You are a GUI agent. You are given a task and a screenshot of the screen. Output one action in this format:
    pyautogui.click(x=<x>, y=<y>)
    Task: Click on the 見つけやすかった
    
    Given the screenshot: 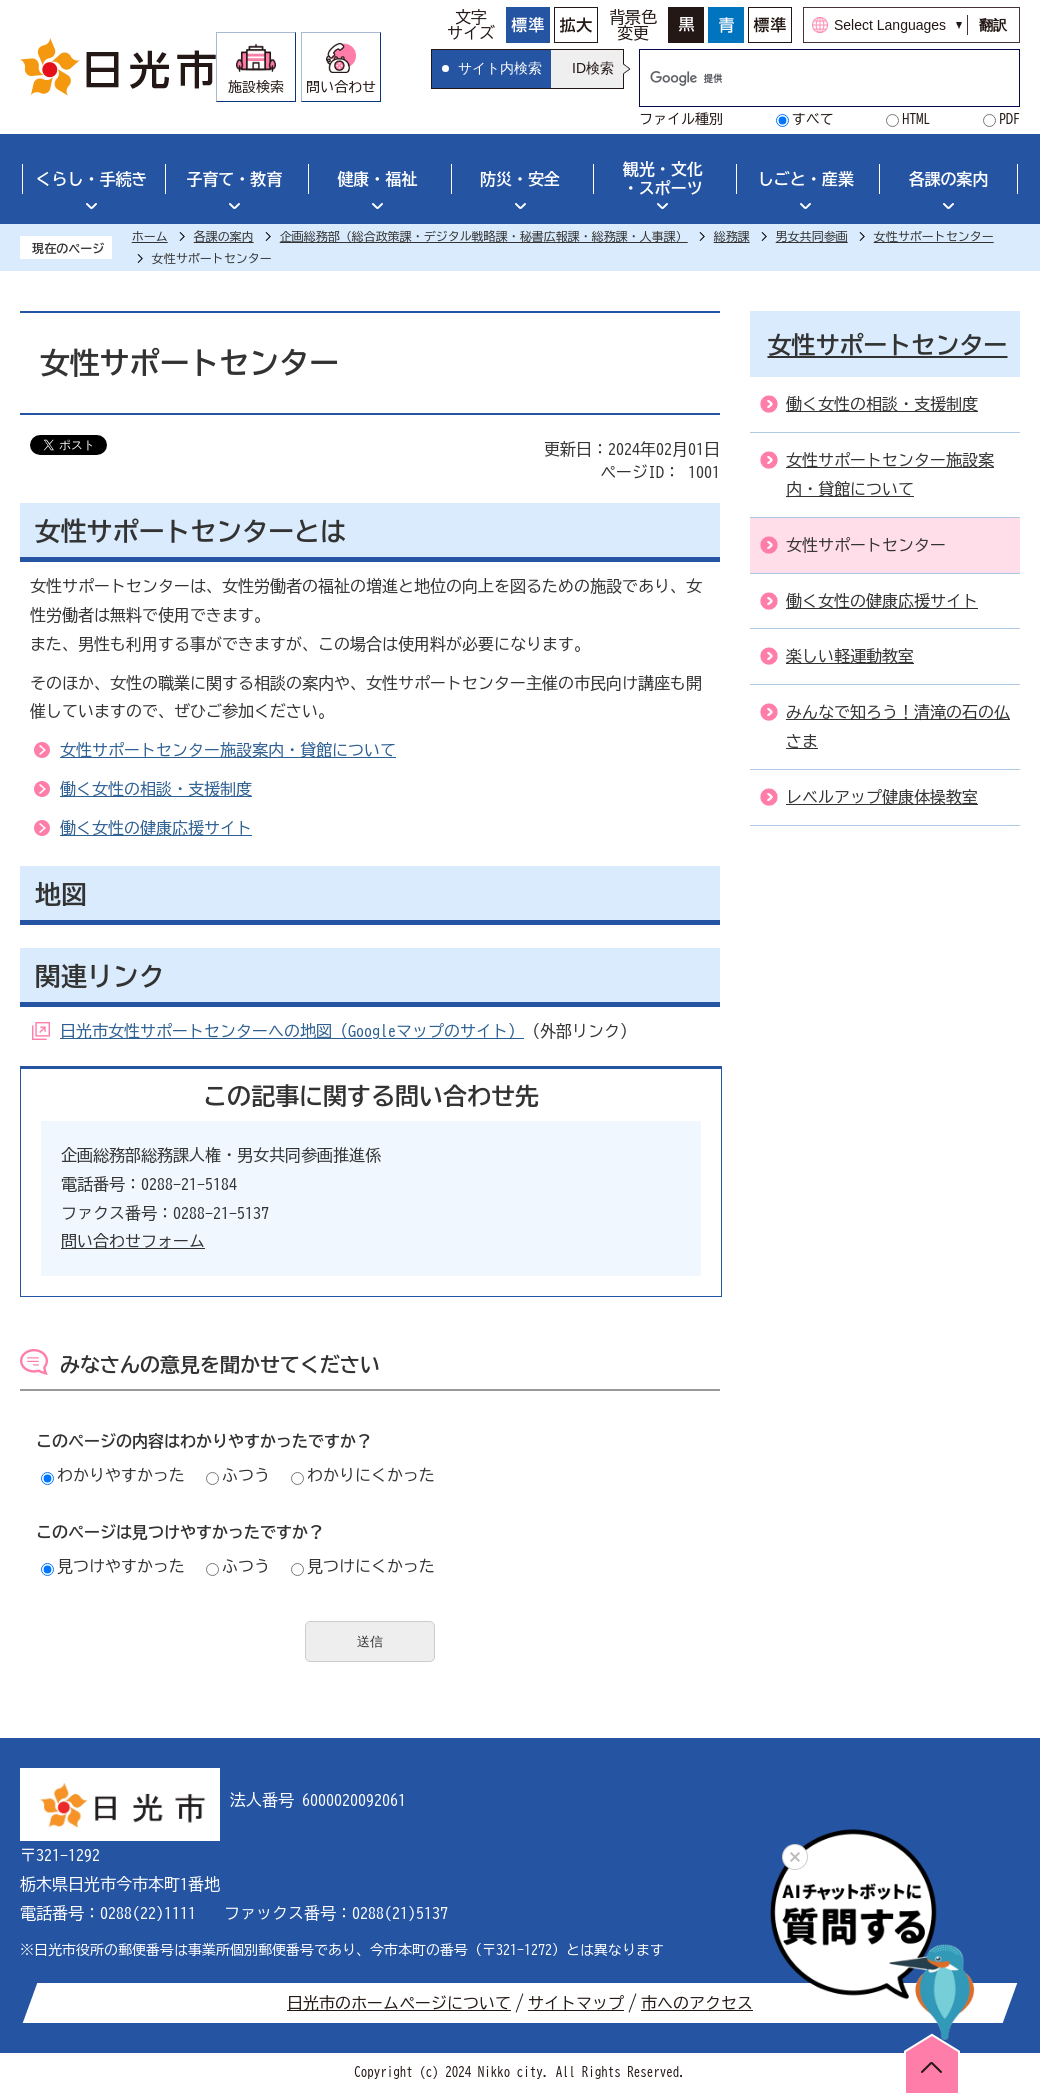 What is the action you would take?
    pyautogui.click(x=113, y=1566)
    